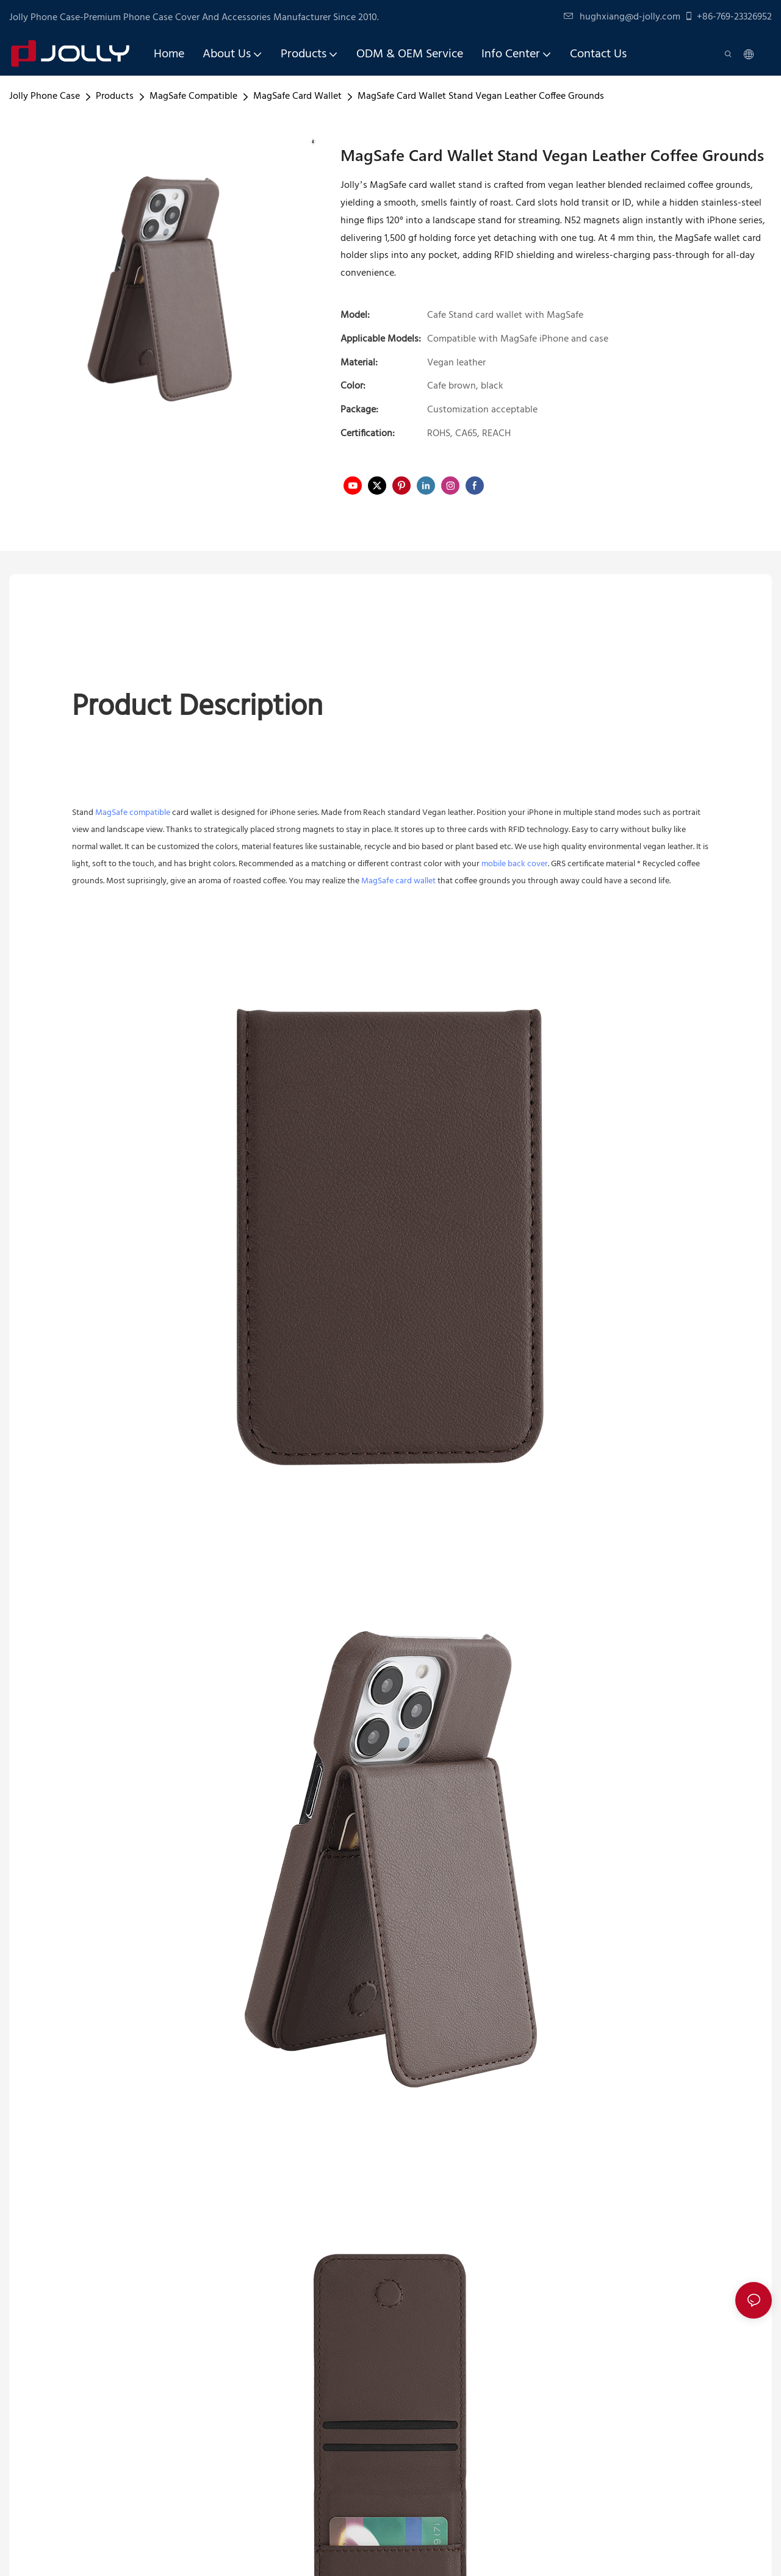 The width and height of the screenshot is (781, 2576). Describe the element at coordinates (132, 813) in the screenshot. I see `MagSafe compatible` at that location.